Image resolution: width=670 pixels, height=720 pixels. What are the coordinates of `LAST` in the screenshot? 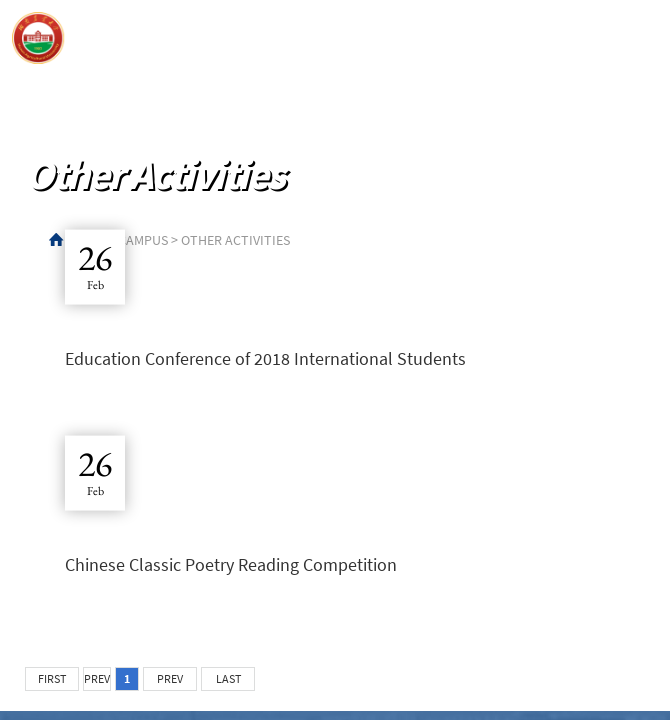 It's located at (228, 678).